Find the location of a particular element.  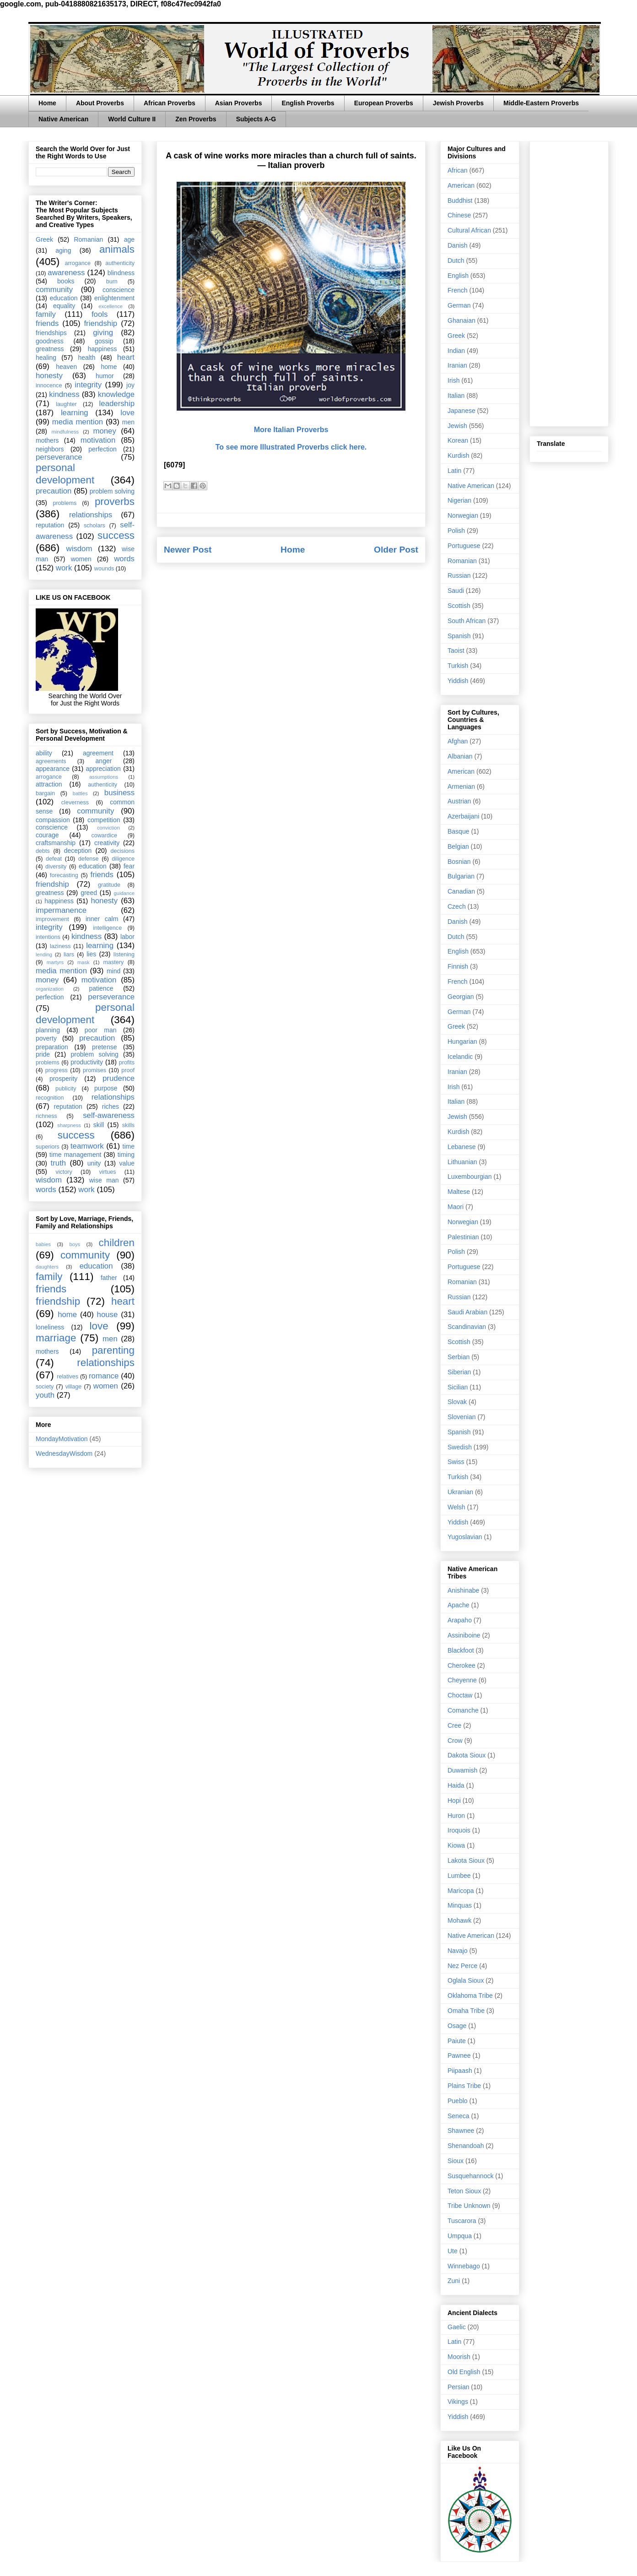

self-awareness is located at coordinates (109, 1115).